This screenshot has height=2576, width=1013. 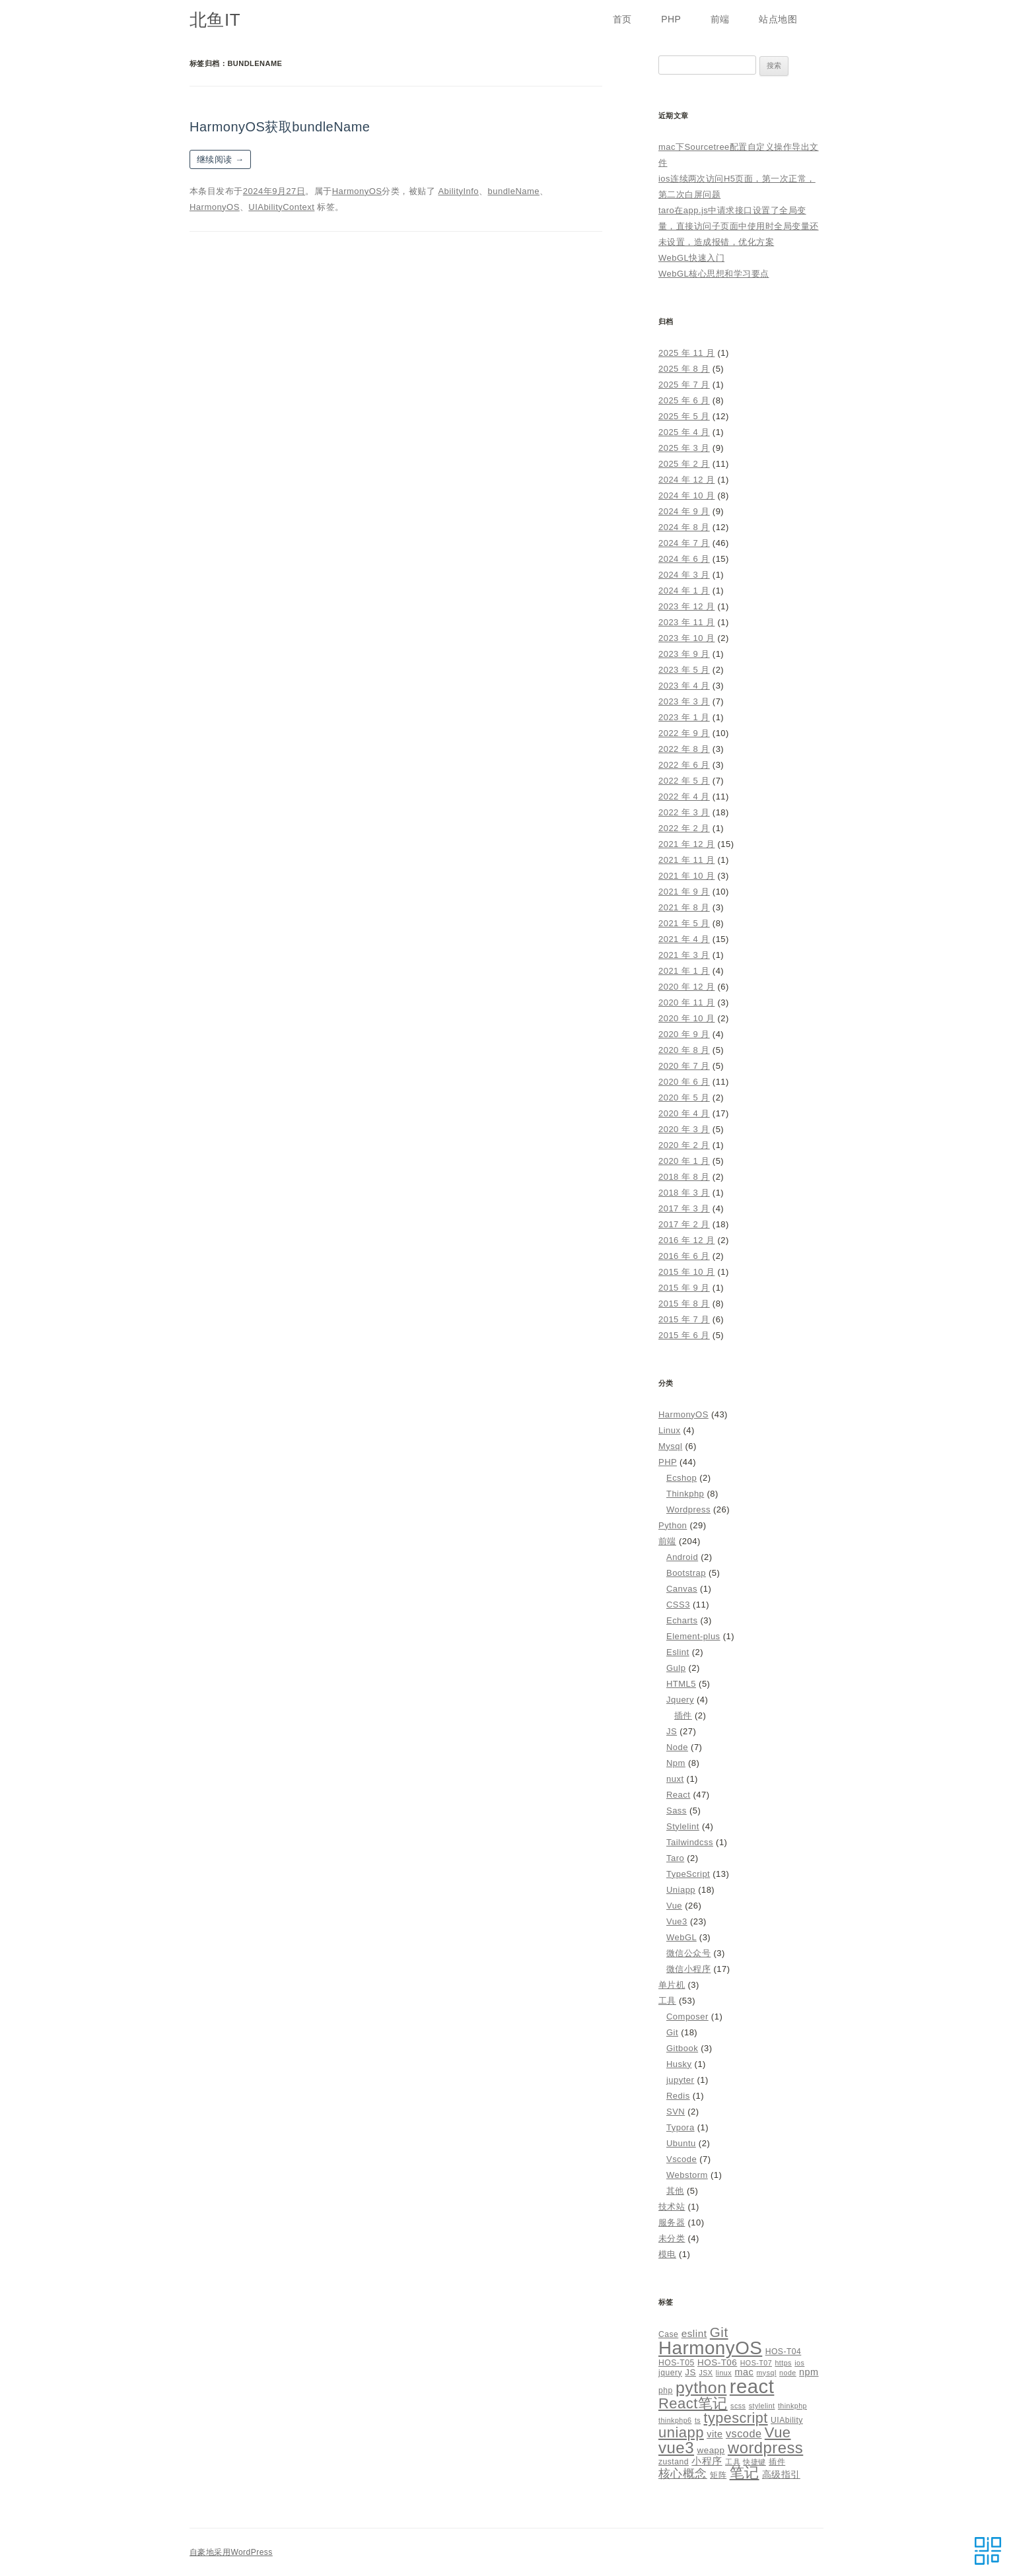 I want to click on 2015 年 9 月, so click(x=684, y=1288).